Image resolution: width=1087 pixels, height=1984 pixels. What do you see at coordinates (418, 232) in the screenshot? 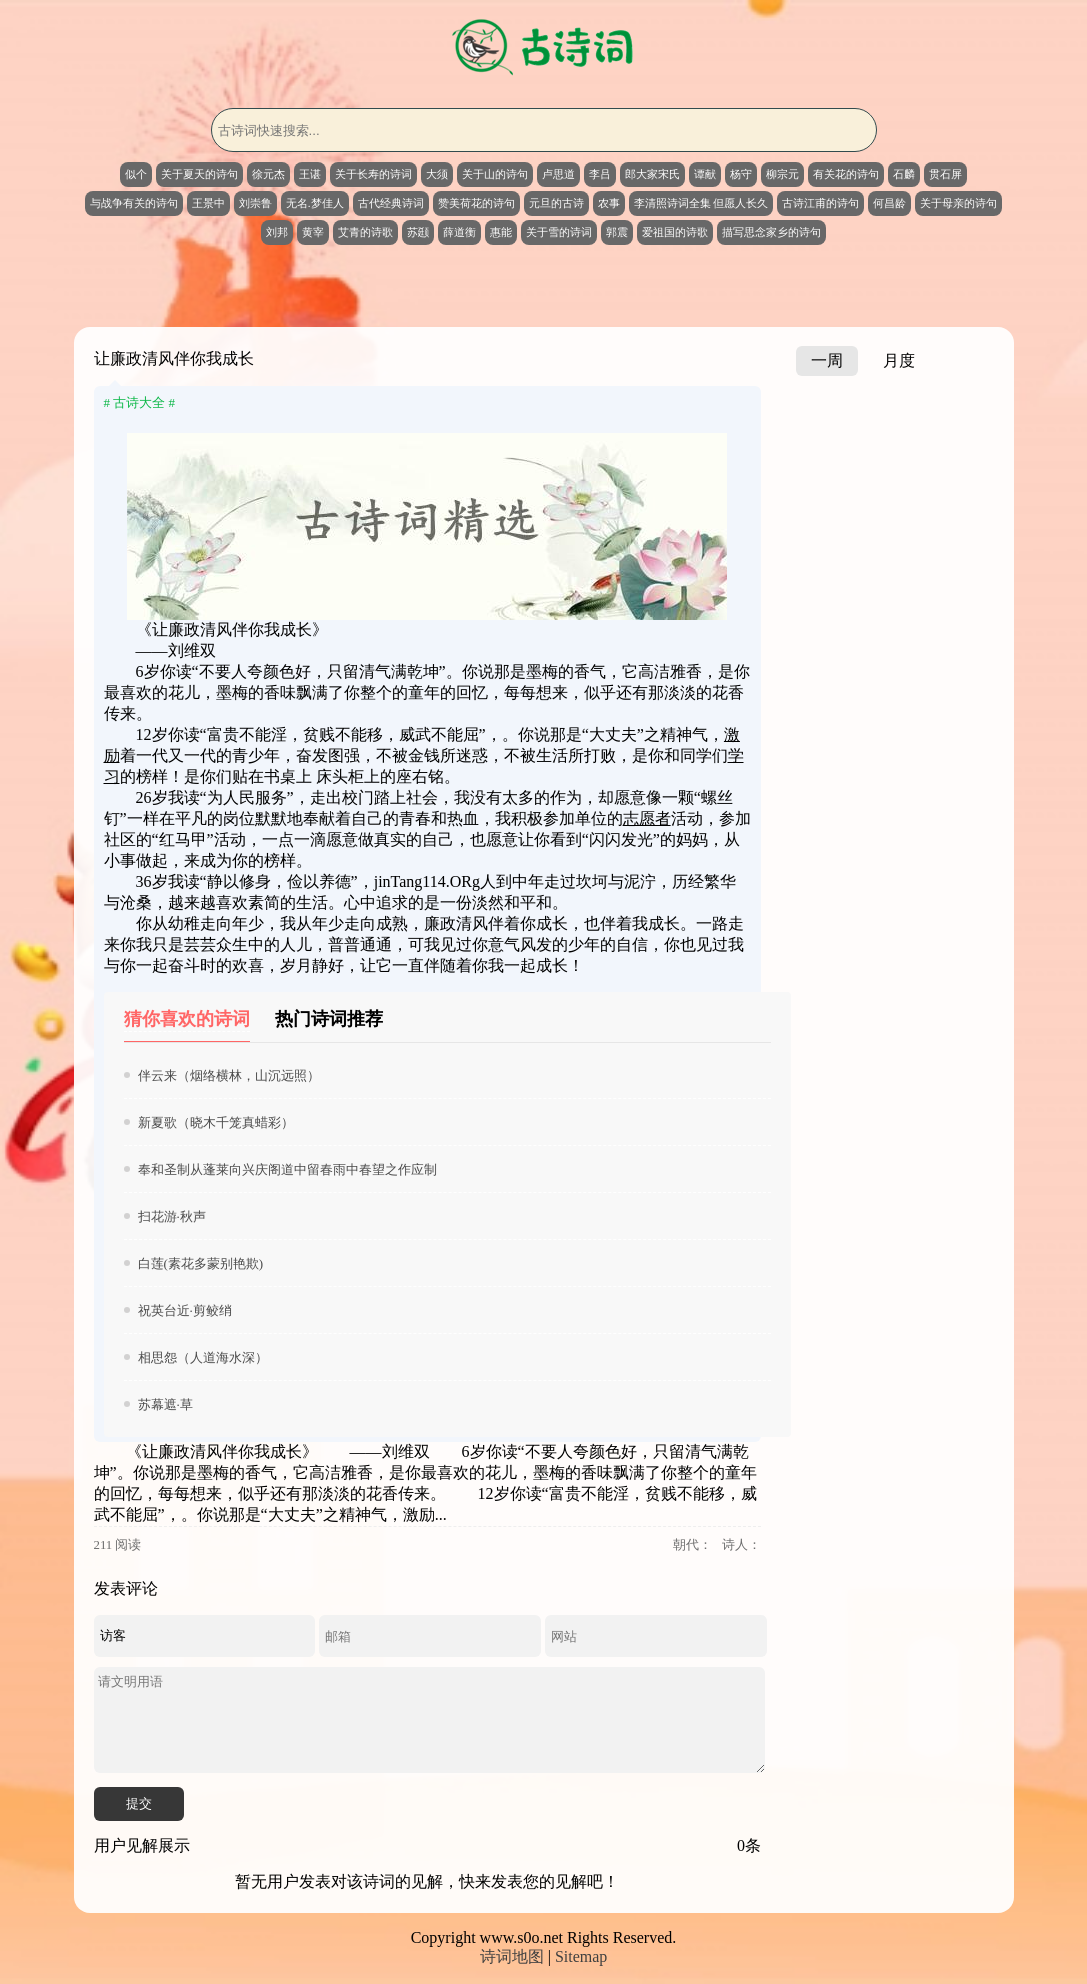
I see `苏颋` at bounding box center [418, 232].